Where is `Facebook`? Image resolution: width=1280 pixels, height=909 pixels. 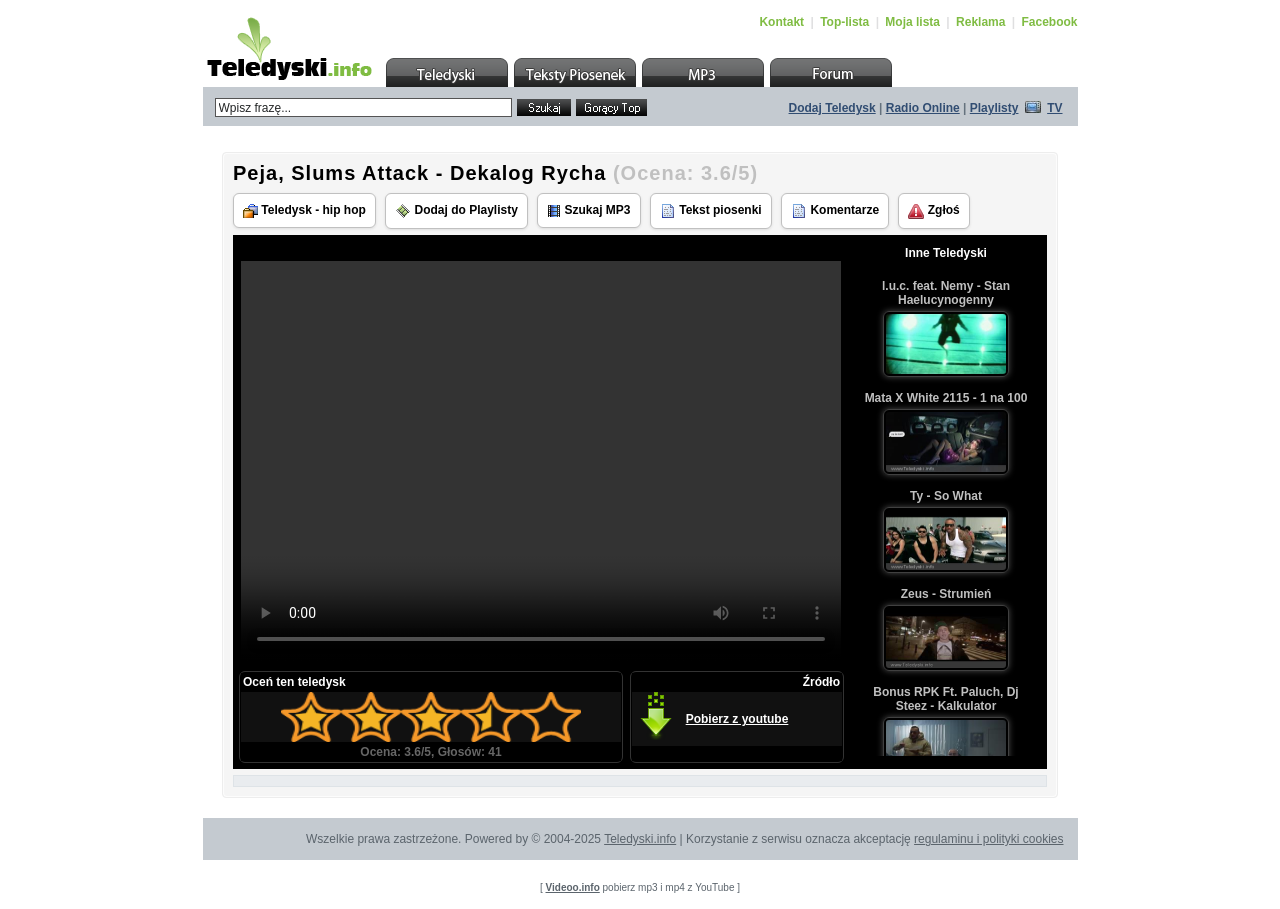
Facebook is located at coordinates (1049, 22).